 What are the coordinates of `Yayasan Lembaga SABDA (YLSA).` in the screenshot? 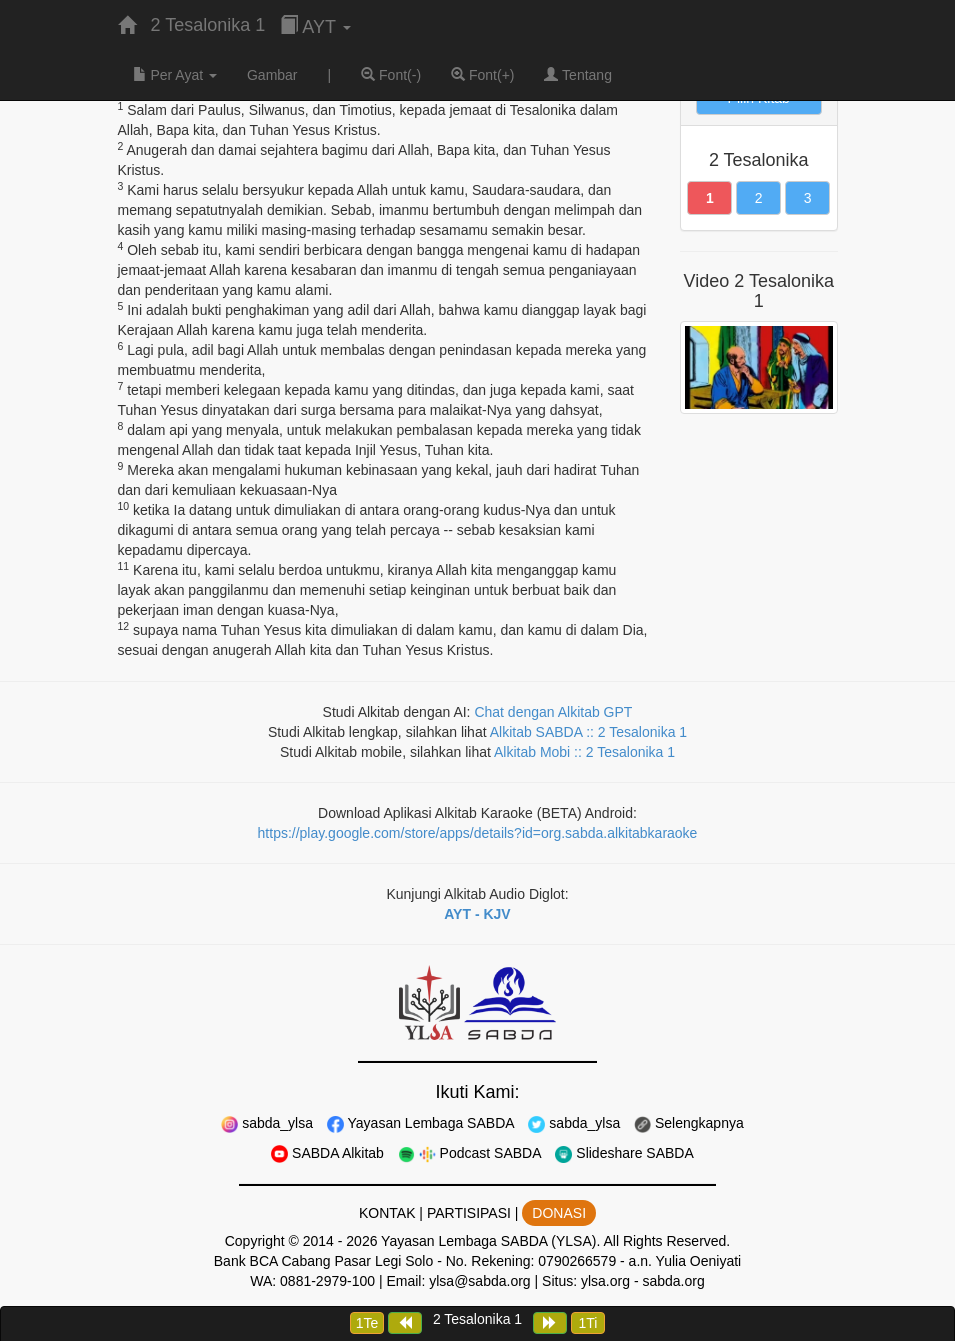 It's located at (490, 1241).